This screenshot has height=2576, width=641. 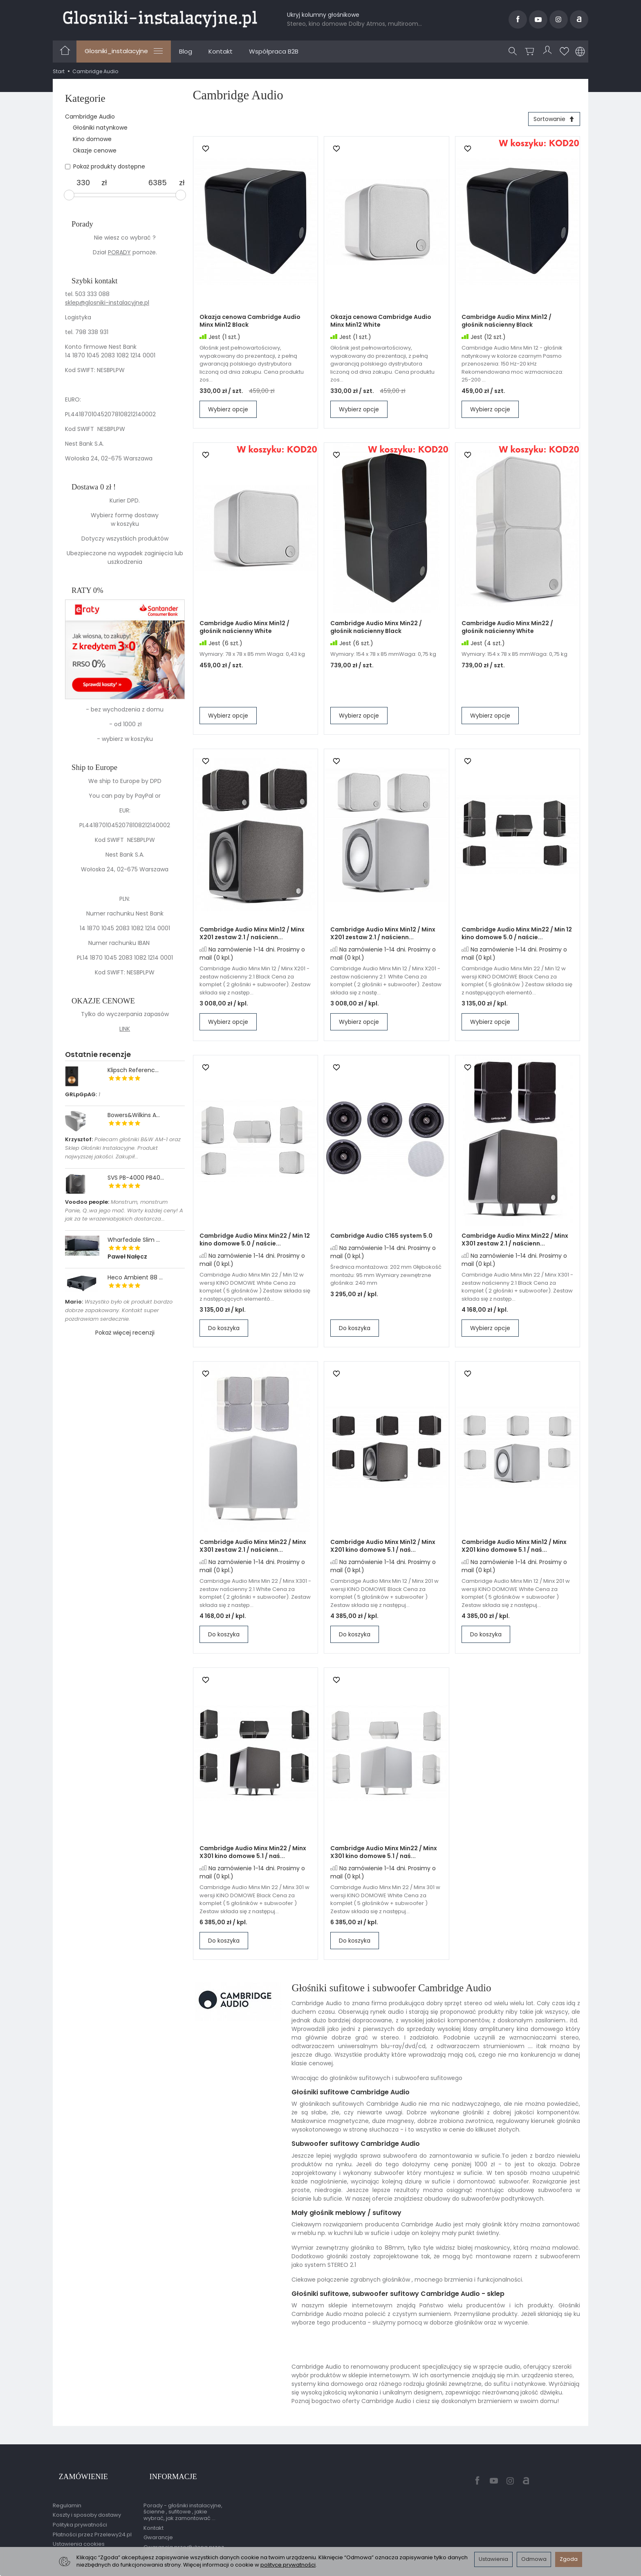 I want to click on Okazja cenowa Cambridge Audio Minx Min12 Black, so click(x=249, y=324).